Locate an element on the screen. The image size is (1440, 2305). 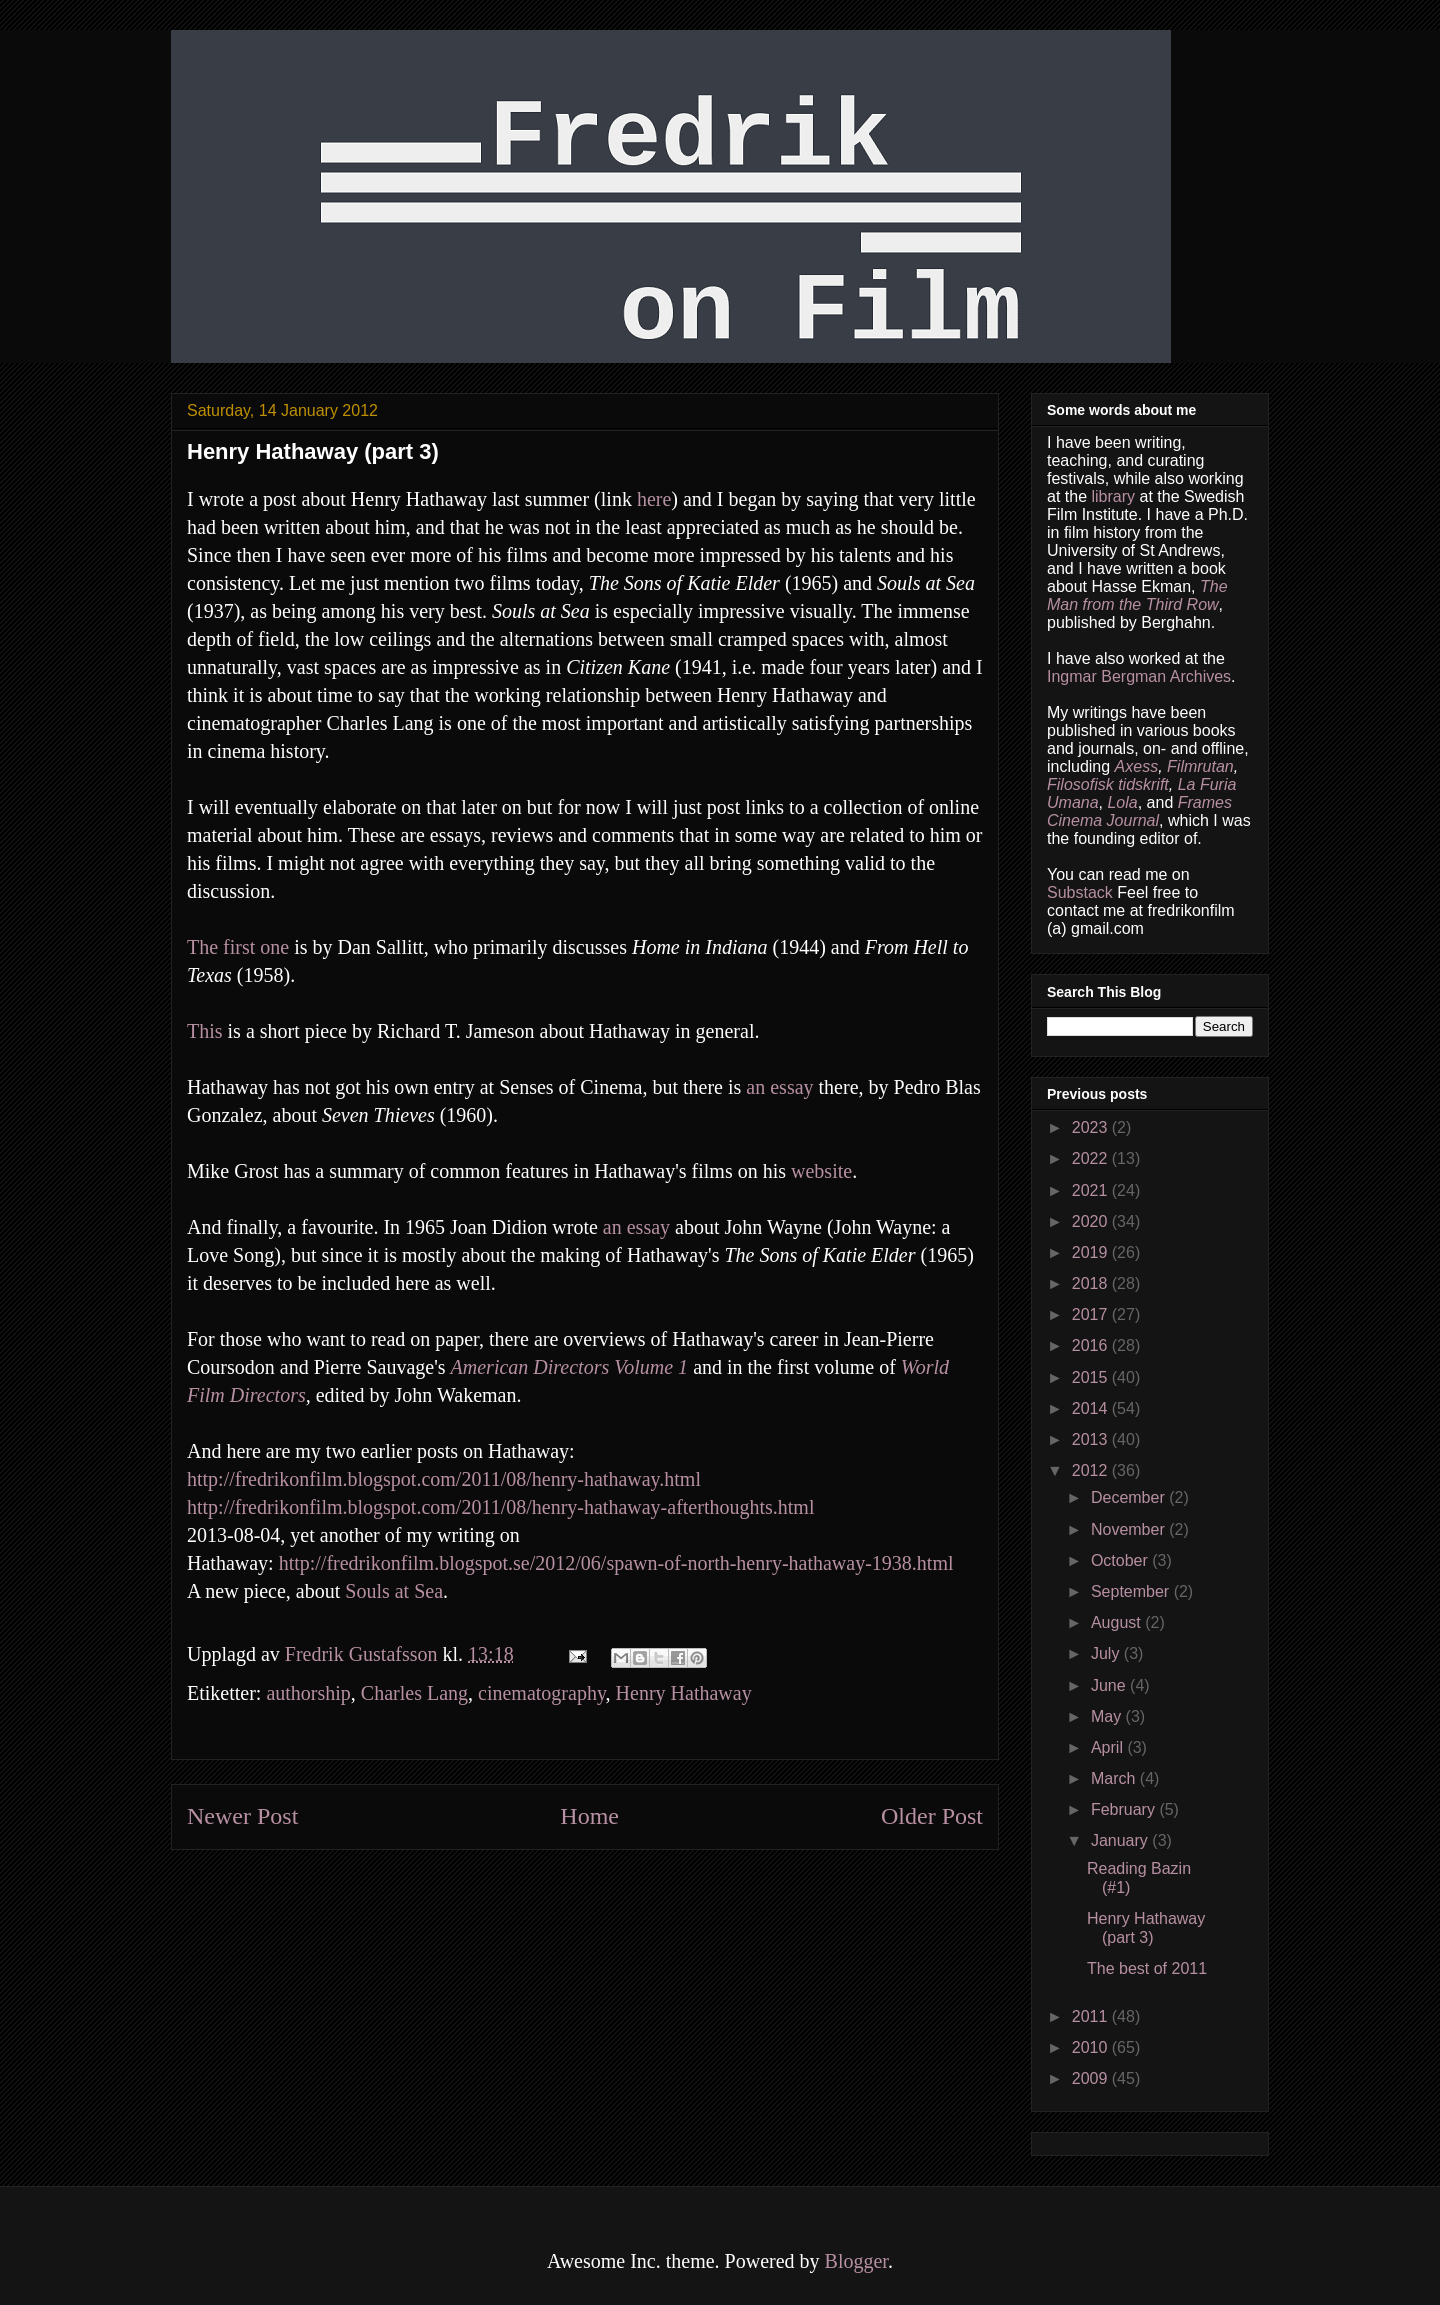
2020 is located at coordinates (1092, 1221).